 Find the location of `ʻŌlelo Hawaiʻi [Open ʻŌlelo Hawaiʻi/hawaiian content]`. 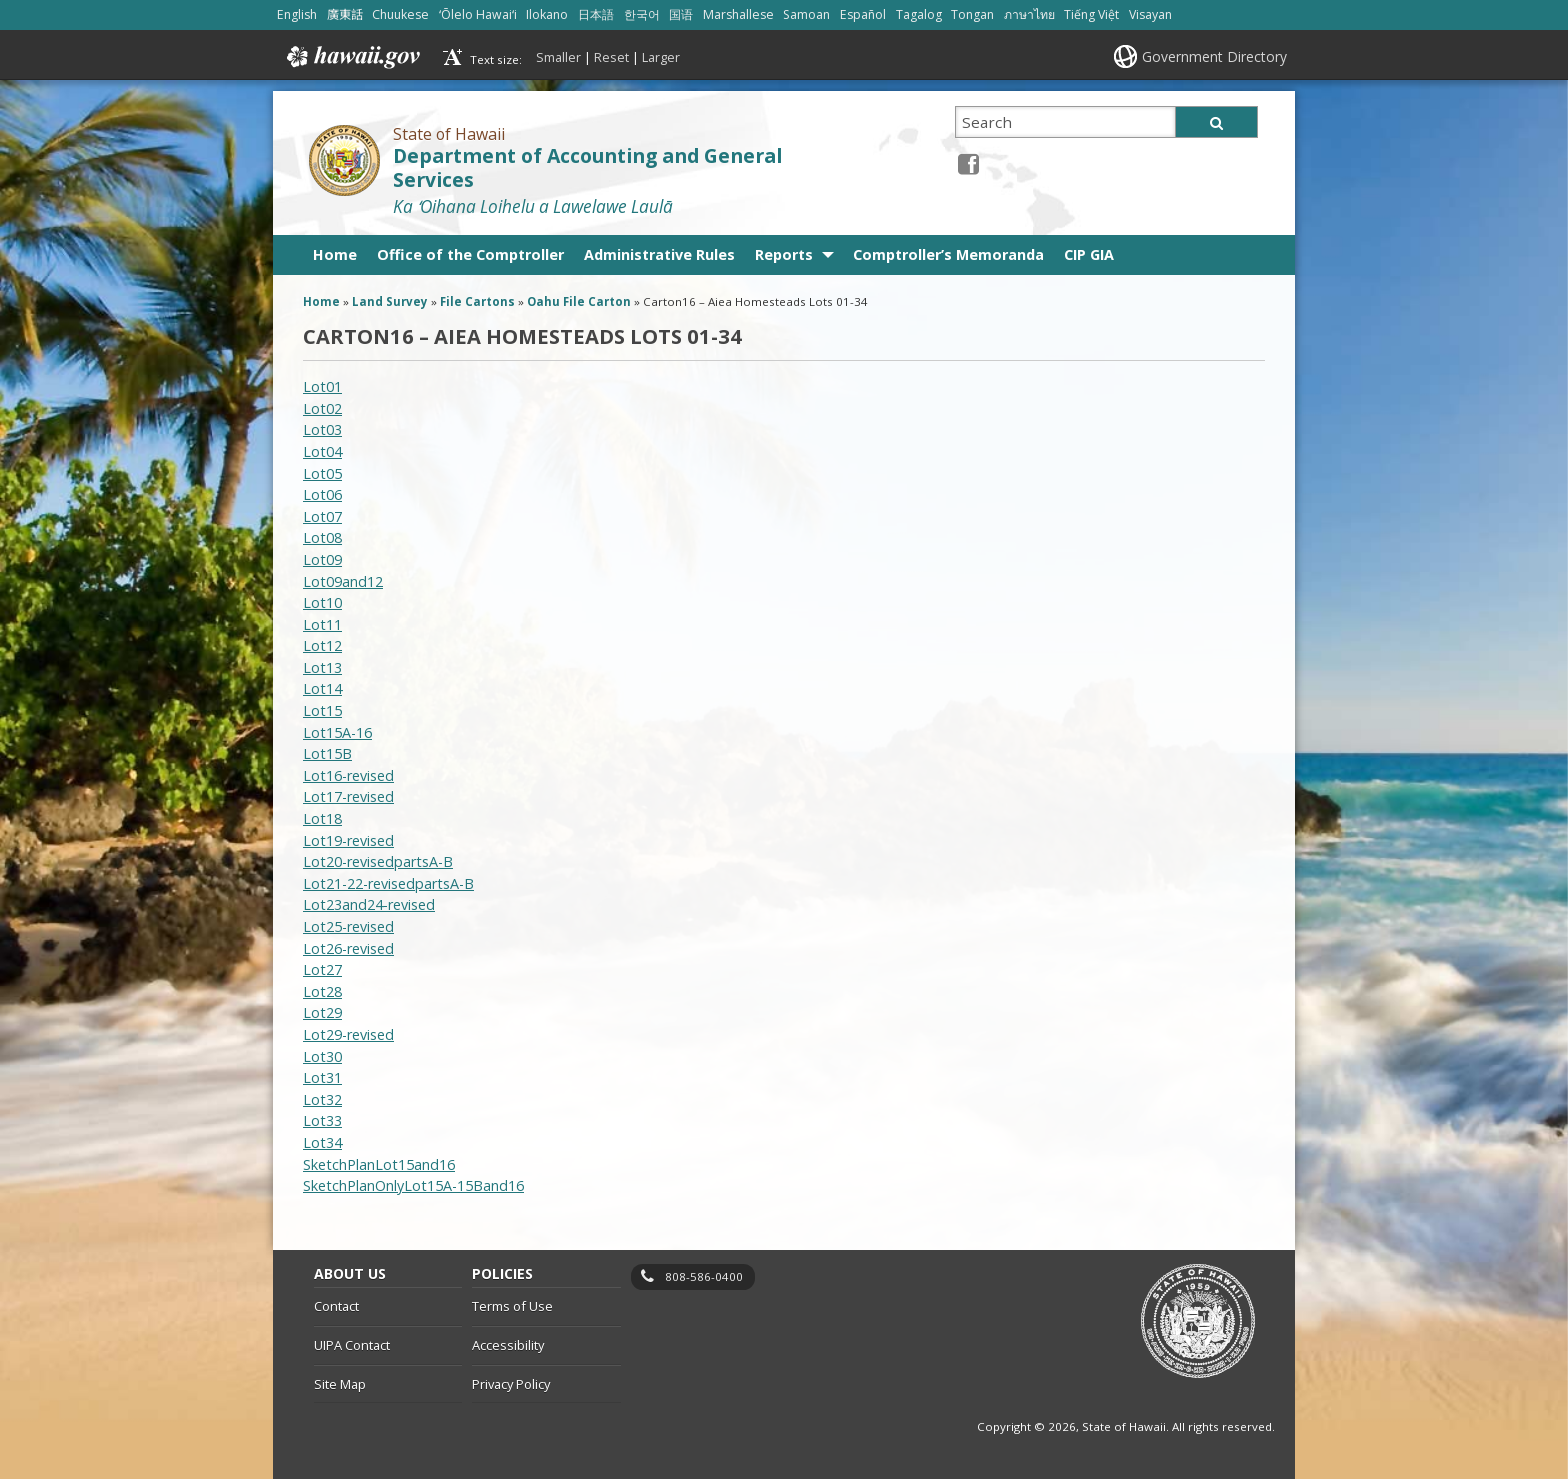

ʻŌlelo Hawaiʻi [Open ʻŌlelo Hawaiʻi/hawaiian content] is located at coordinates (478, 14).